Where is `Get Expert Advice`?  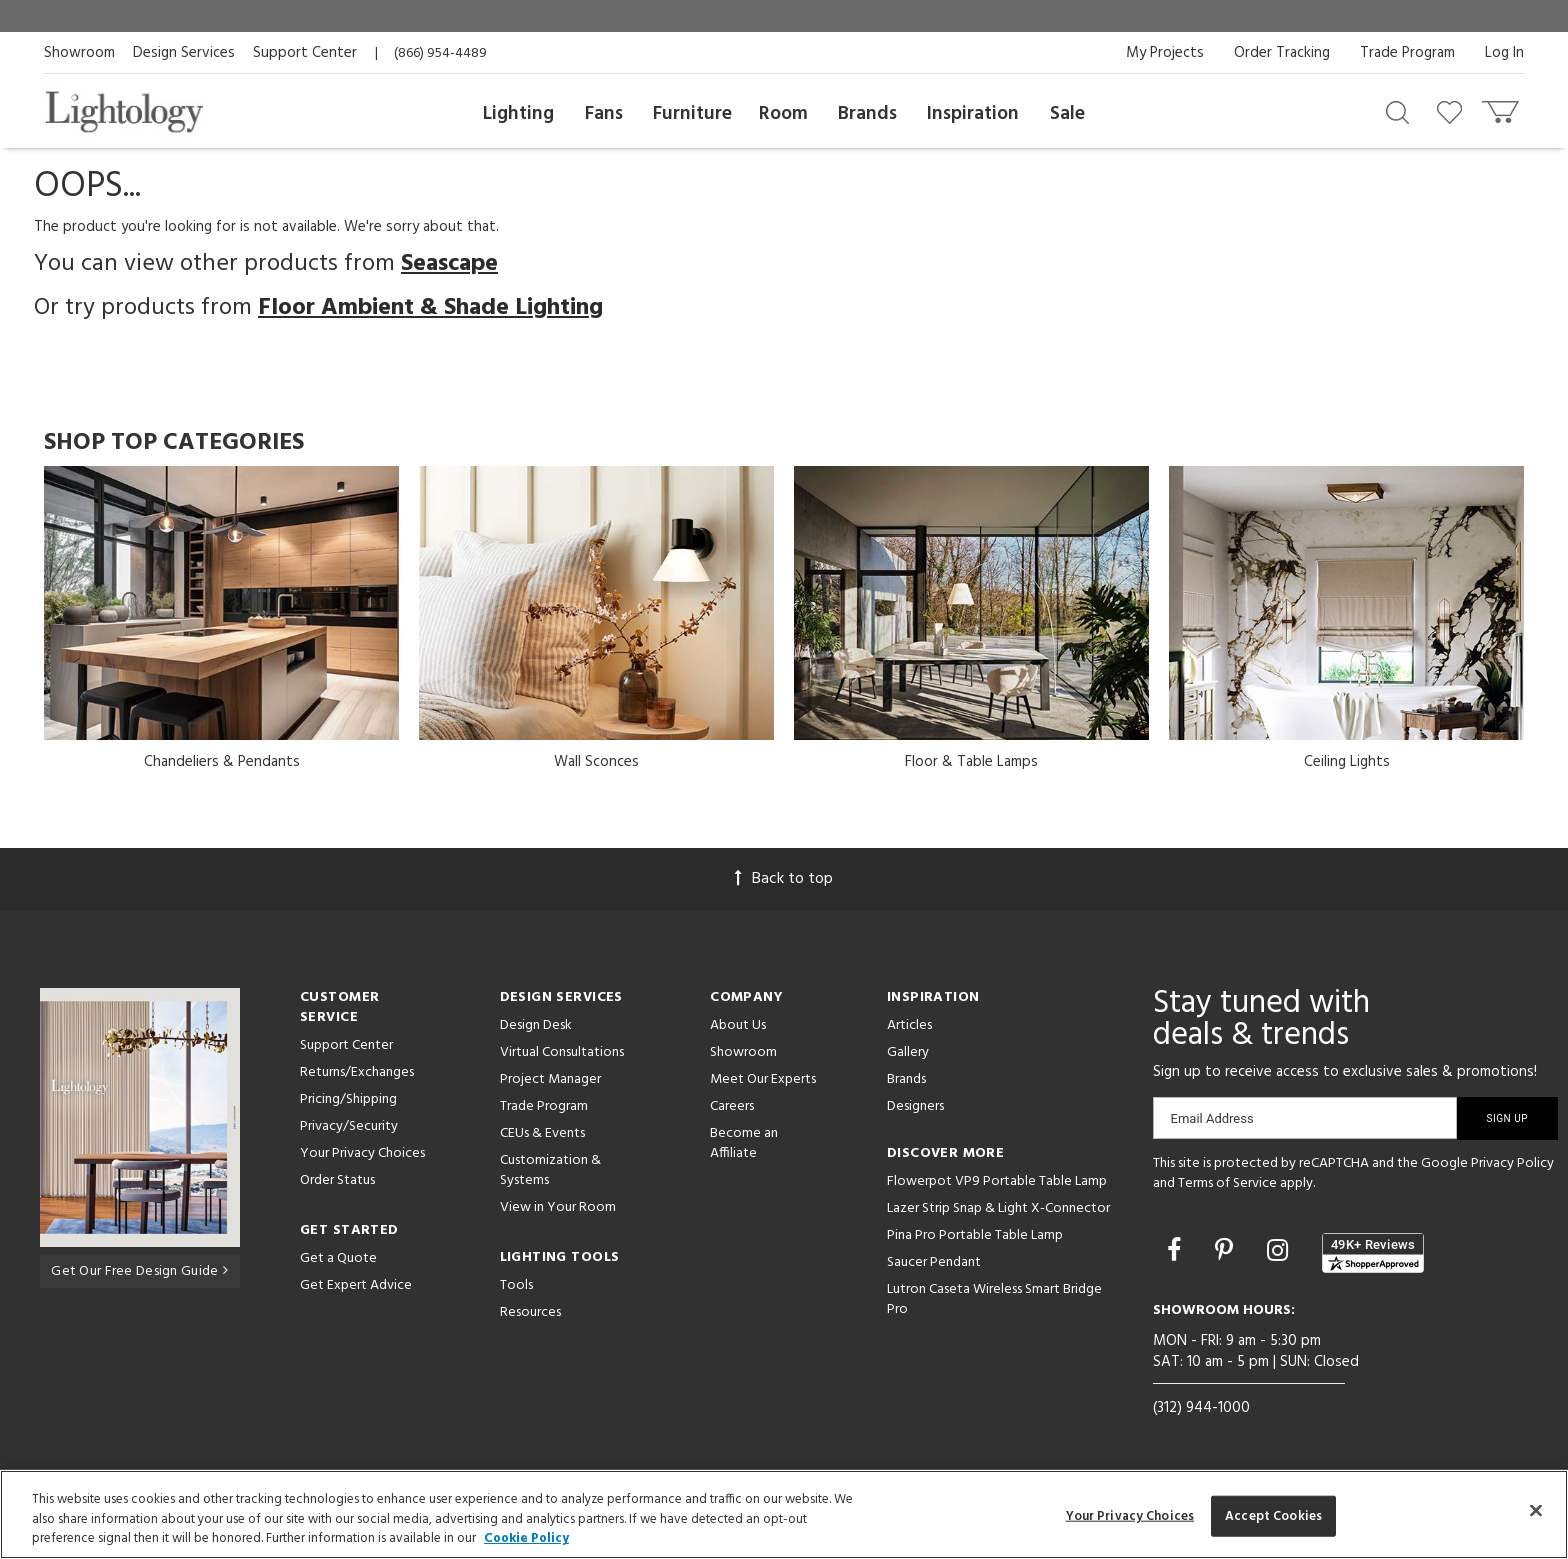 Get Expert Advice is located at coordinates (356, 1285).